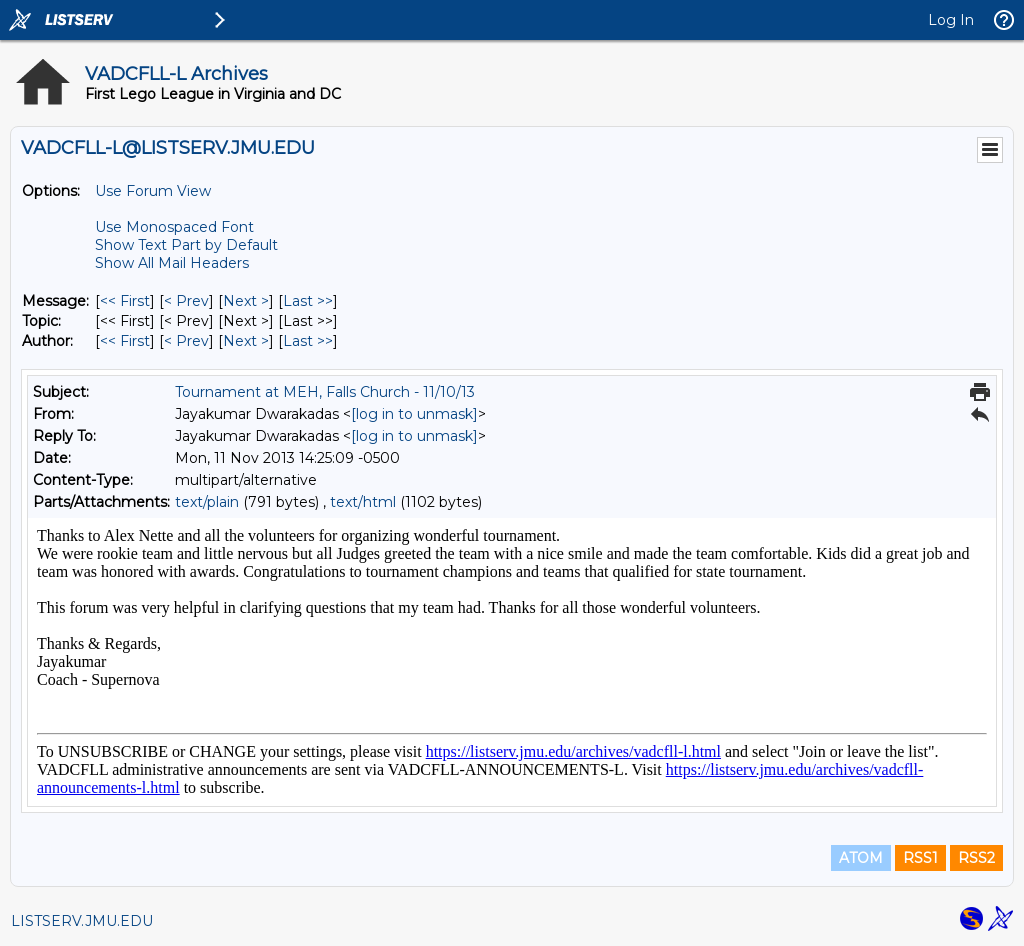 The height and width of the screenshot is (946, 1024). Describe the element at coordinates (207, 502) in the screenshot. I see `text/plain` at that location.